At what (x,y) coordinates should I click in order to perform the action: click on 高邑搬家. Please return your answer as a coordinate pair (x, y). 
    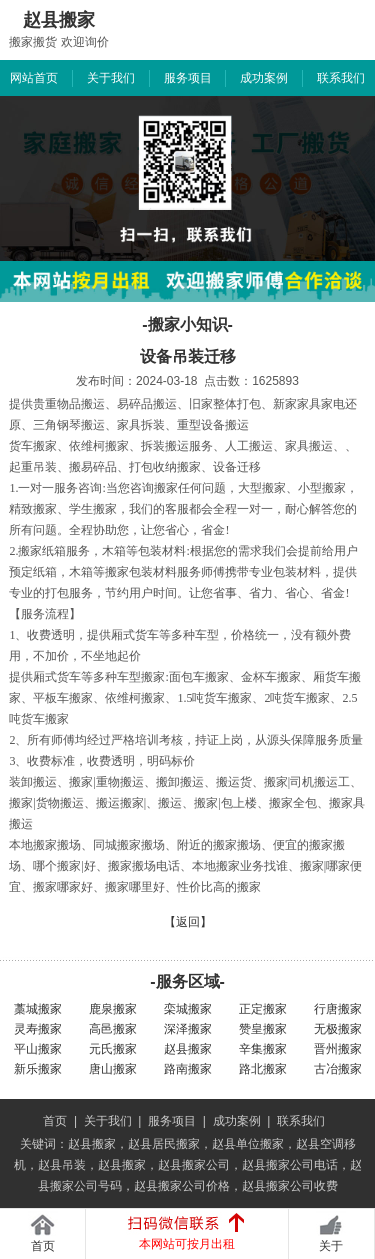
    Looking at the image, I should click on (113, 1029).